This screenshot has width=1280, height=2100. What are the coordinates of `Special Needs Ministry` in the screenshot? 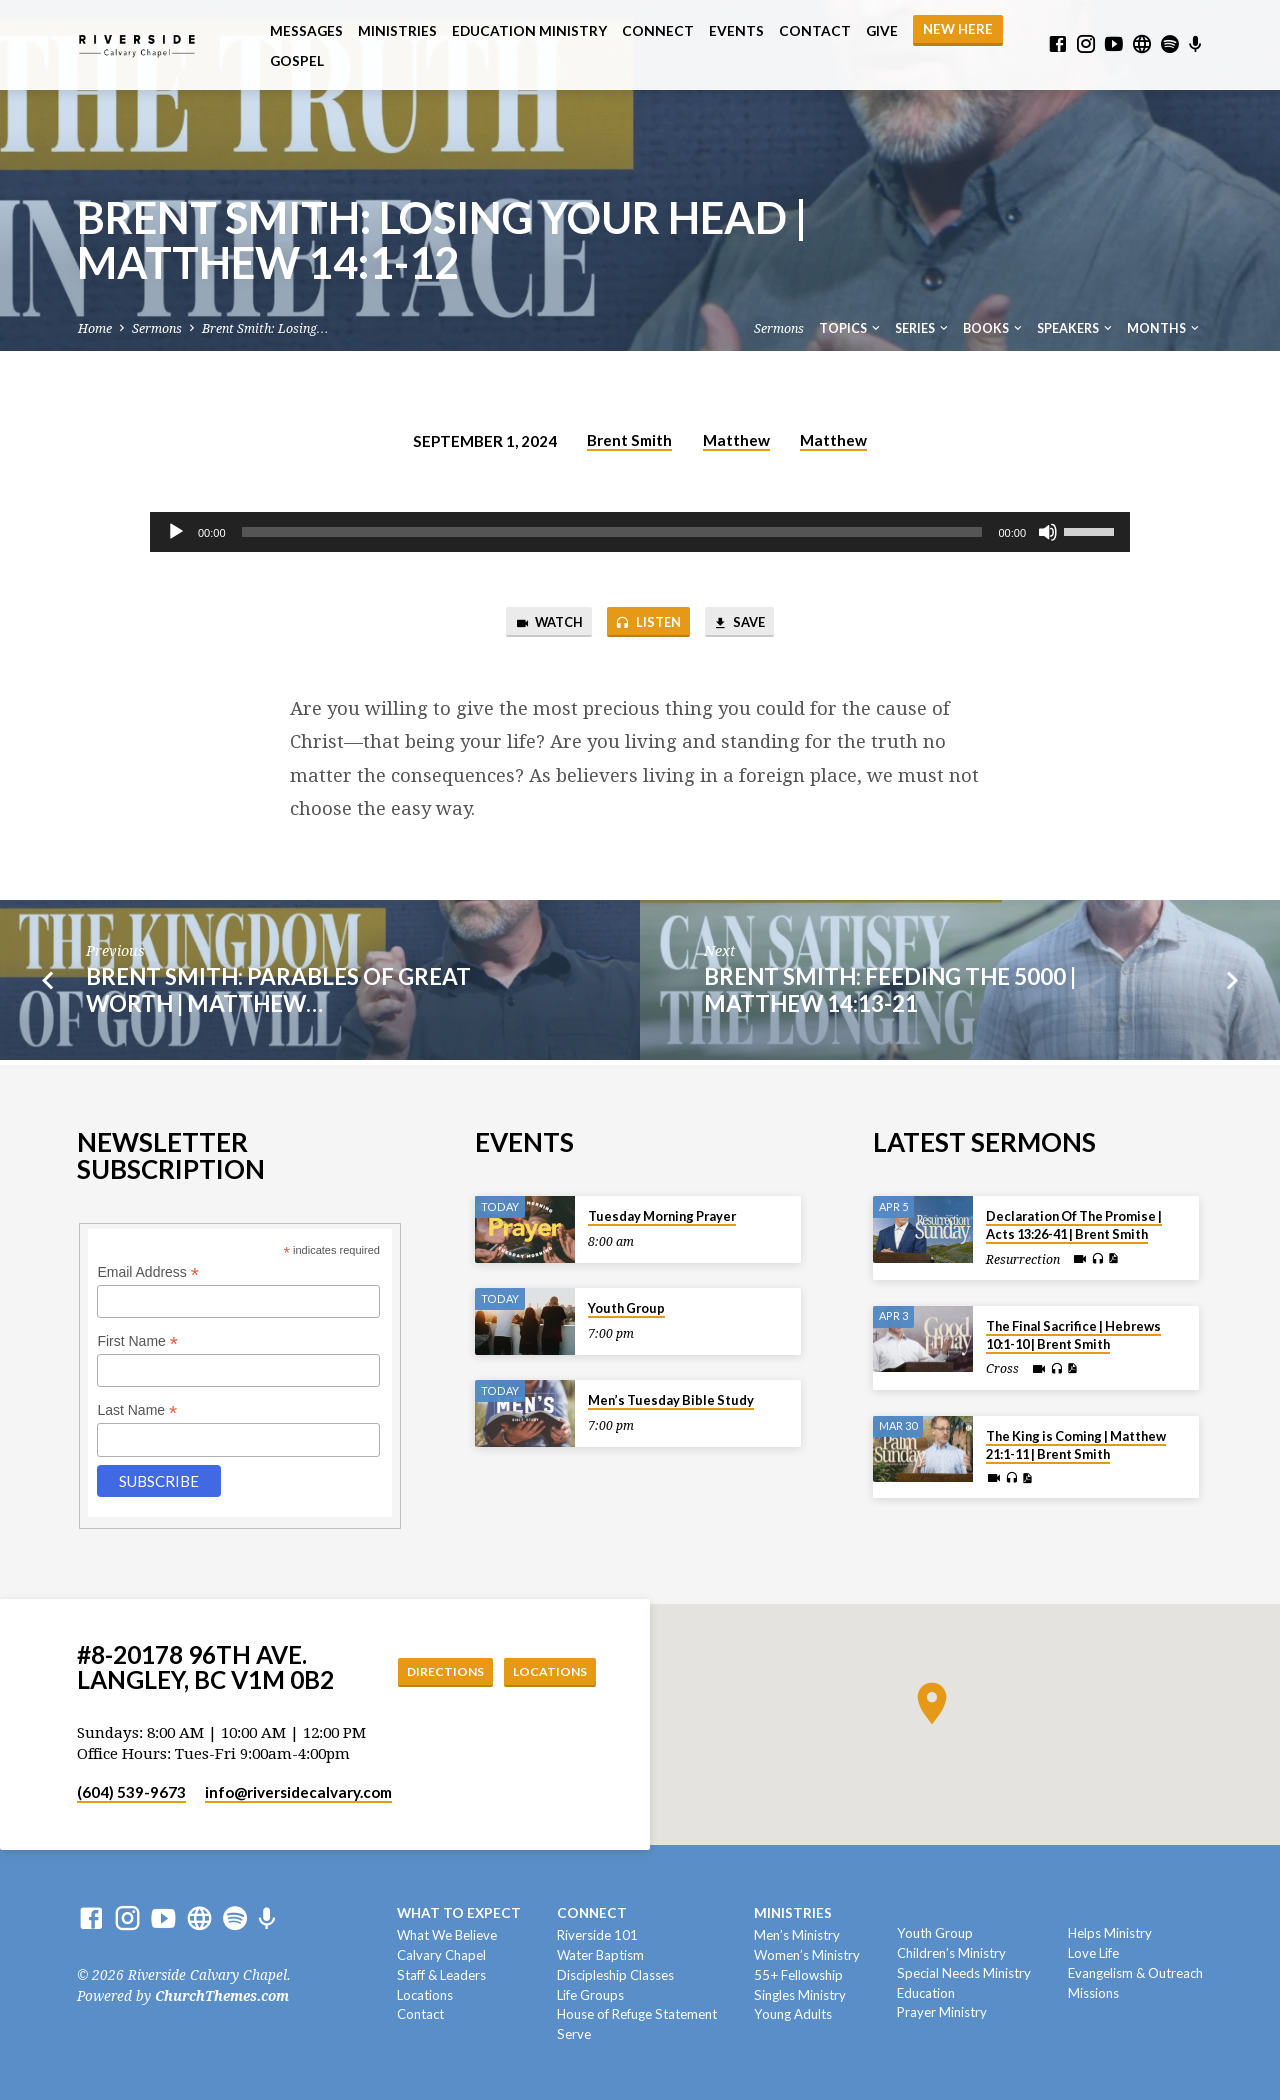 It's located at (964, 1973).